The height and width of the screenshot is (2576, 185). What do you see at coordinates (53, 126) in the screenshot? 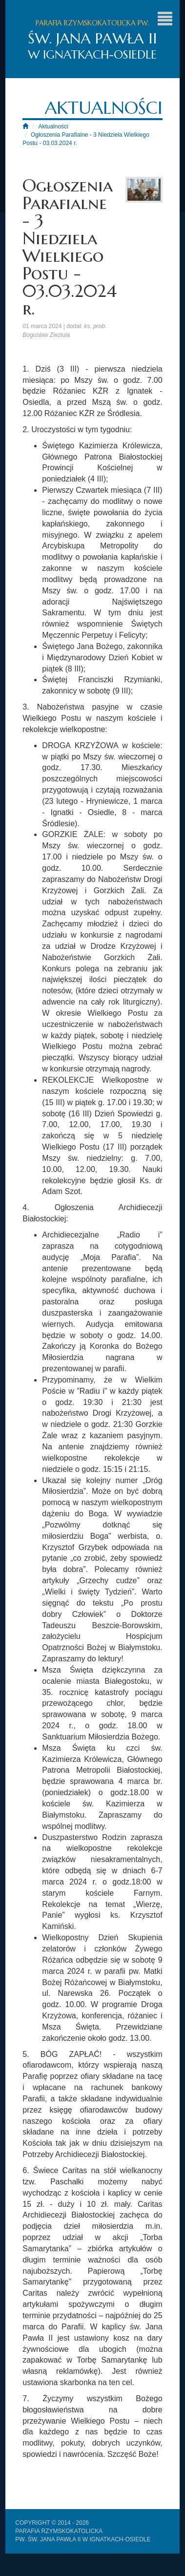
I see `Aktualności` at bounding box center [53, 126].